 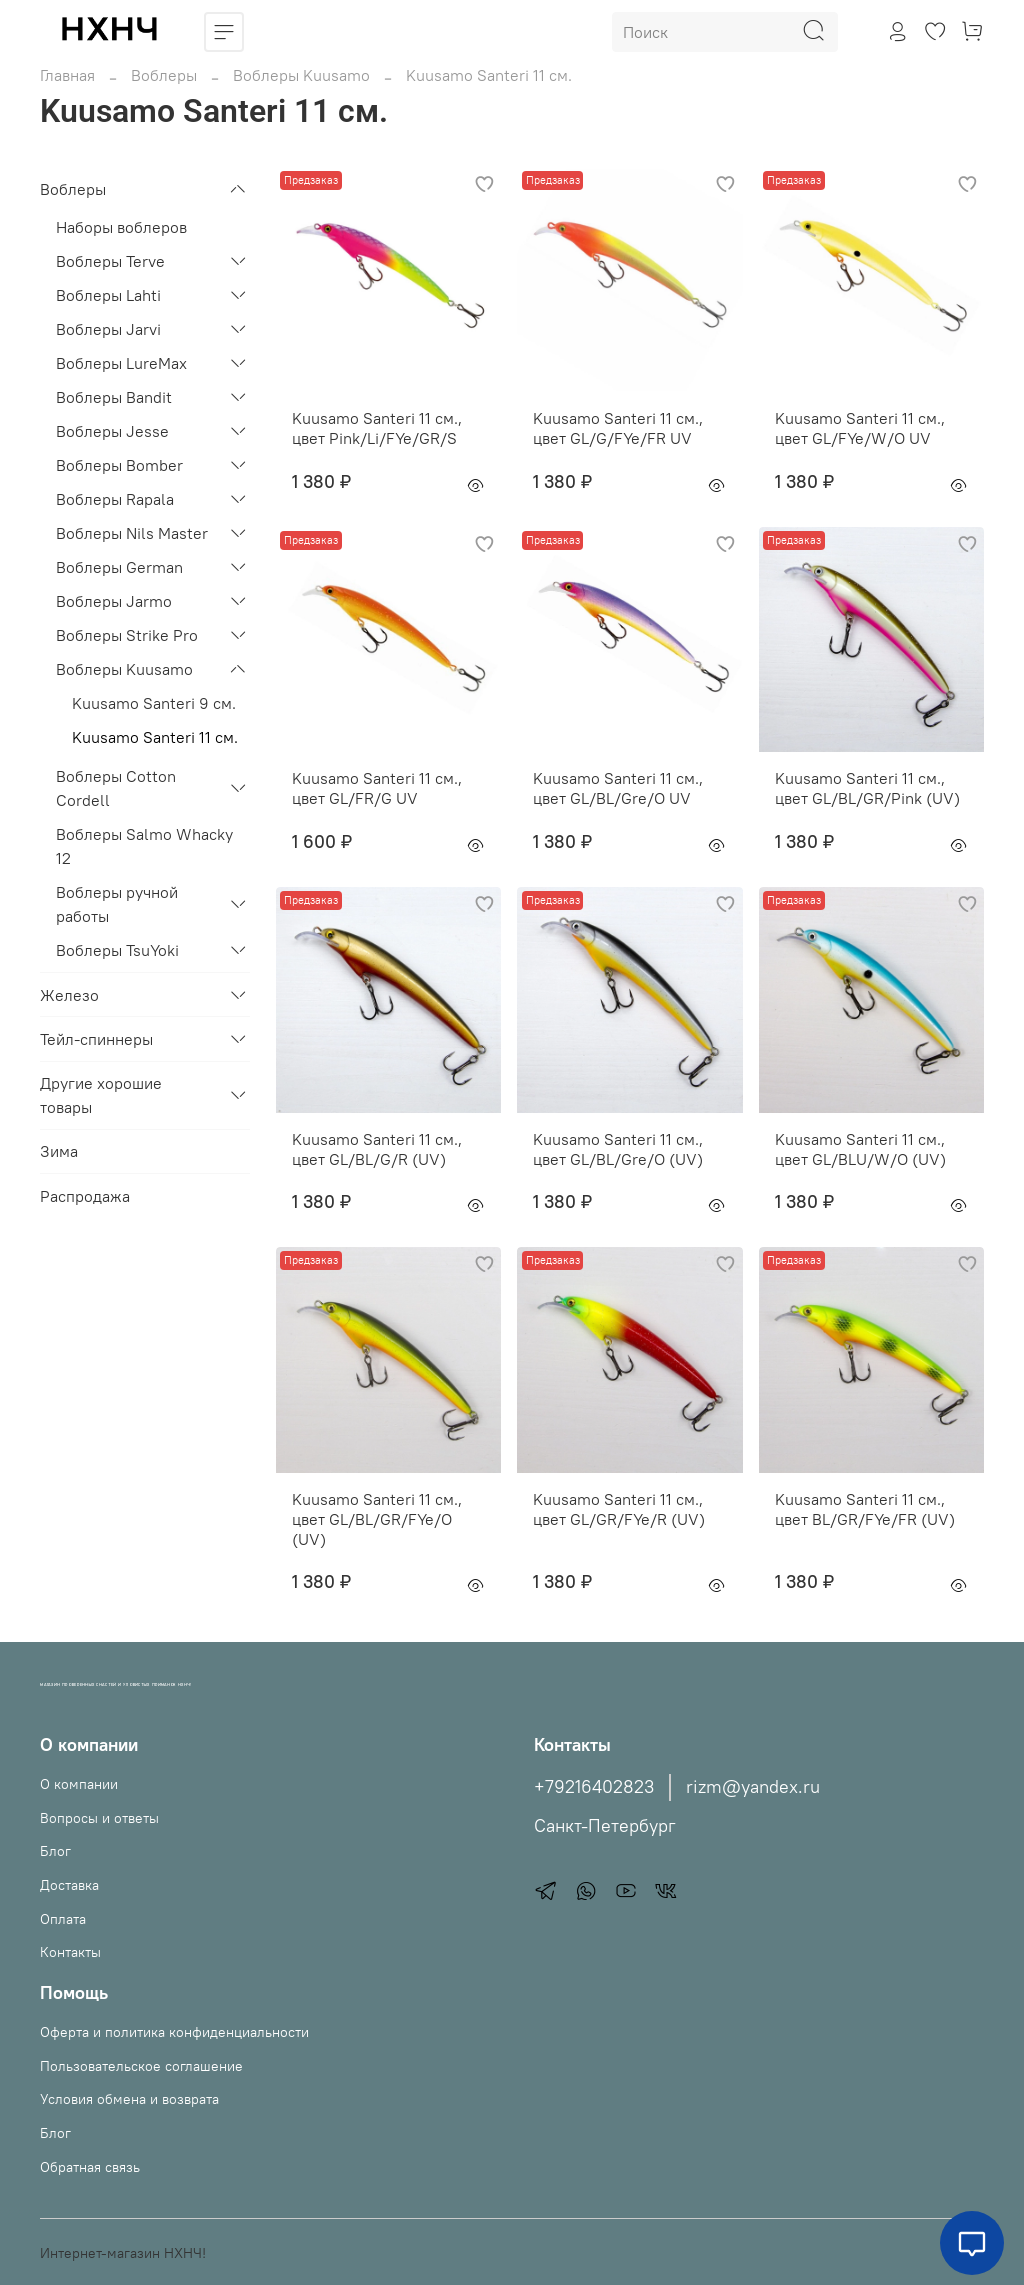 I want to click on Kuusamo Santeri 9 см., so click(x=154, y=703).